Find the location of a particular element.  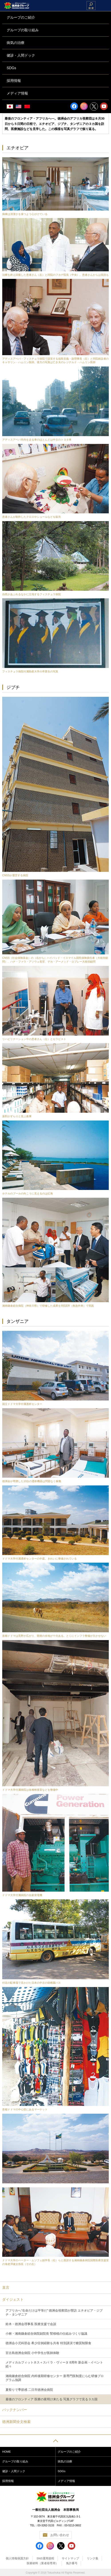

お問い合わせ is located at coordinates (59, 2535).